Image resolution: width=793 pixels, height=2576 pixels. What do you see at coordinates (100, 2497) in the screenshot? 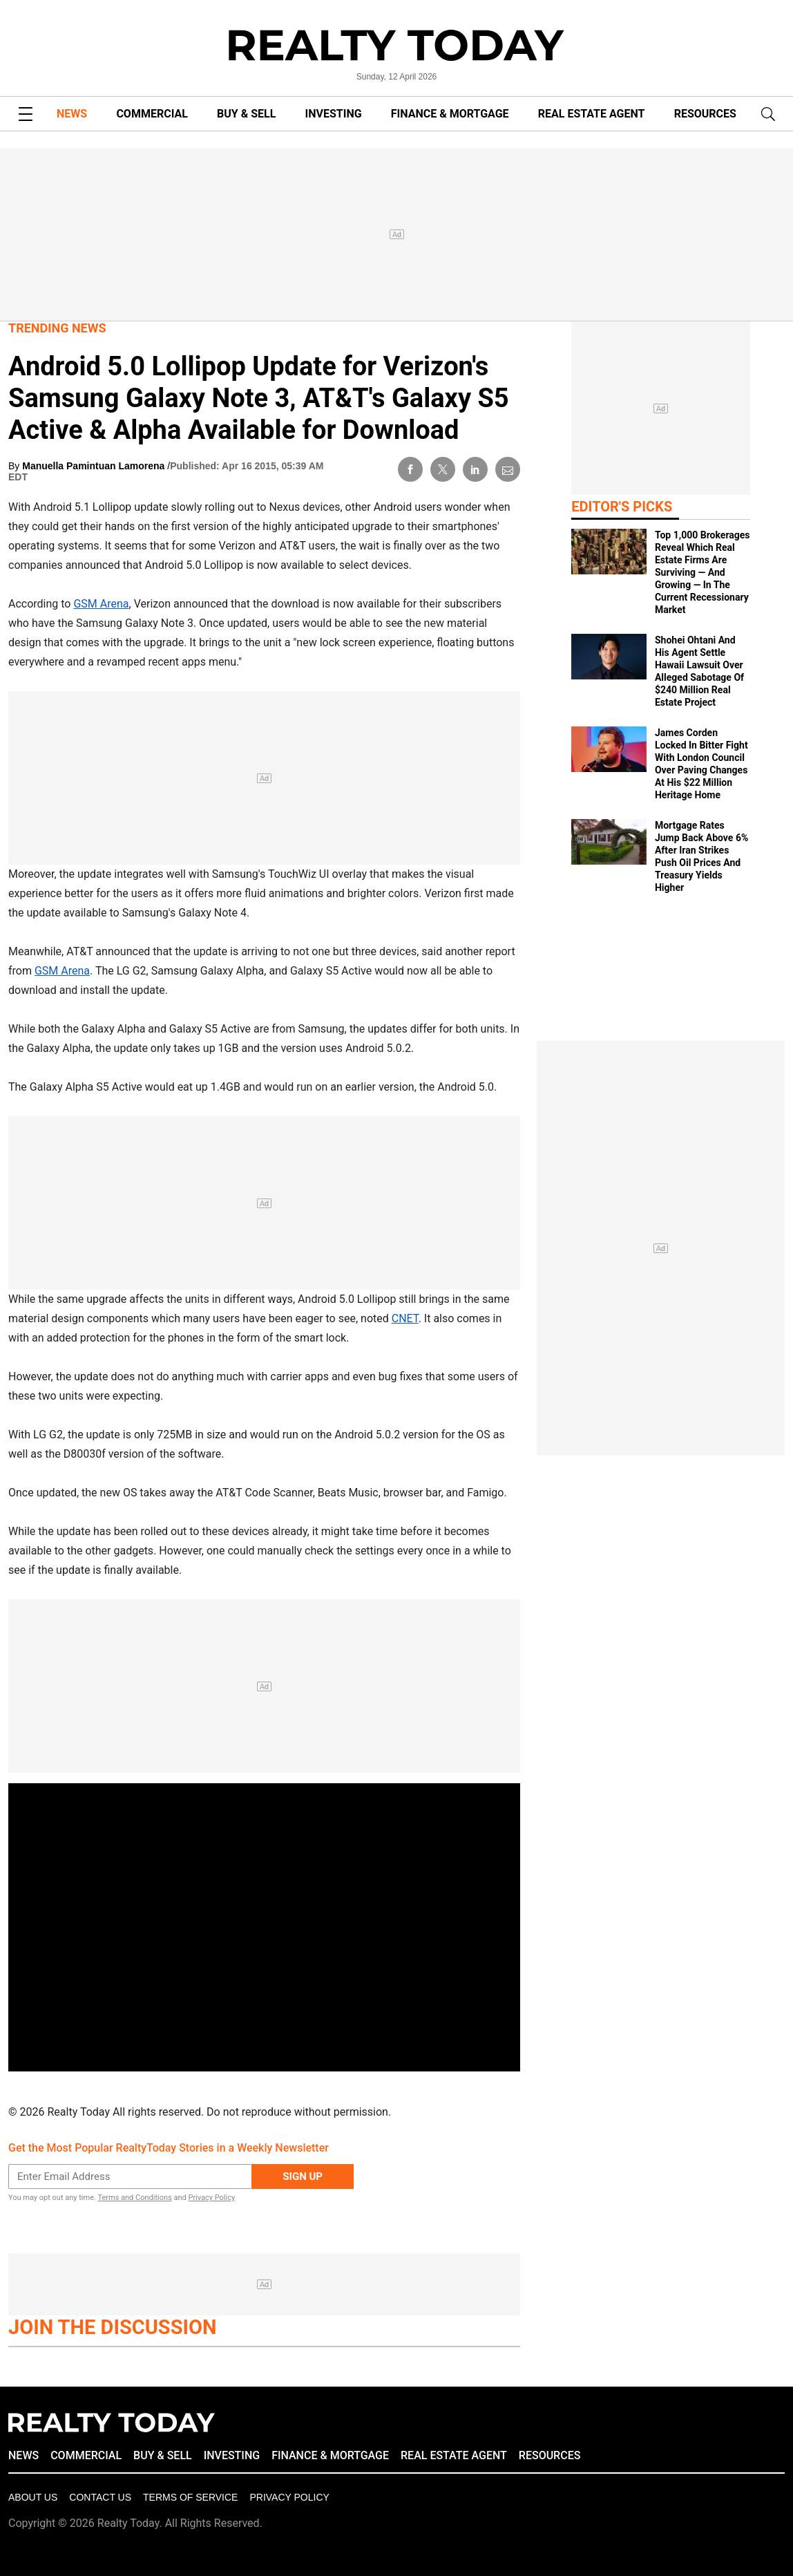
I see `Contact Us` at bounding box center [100, 2497].